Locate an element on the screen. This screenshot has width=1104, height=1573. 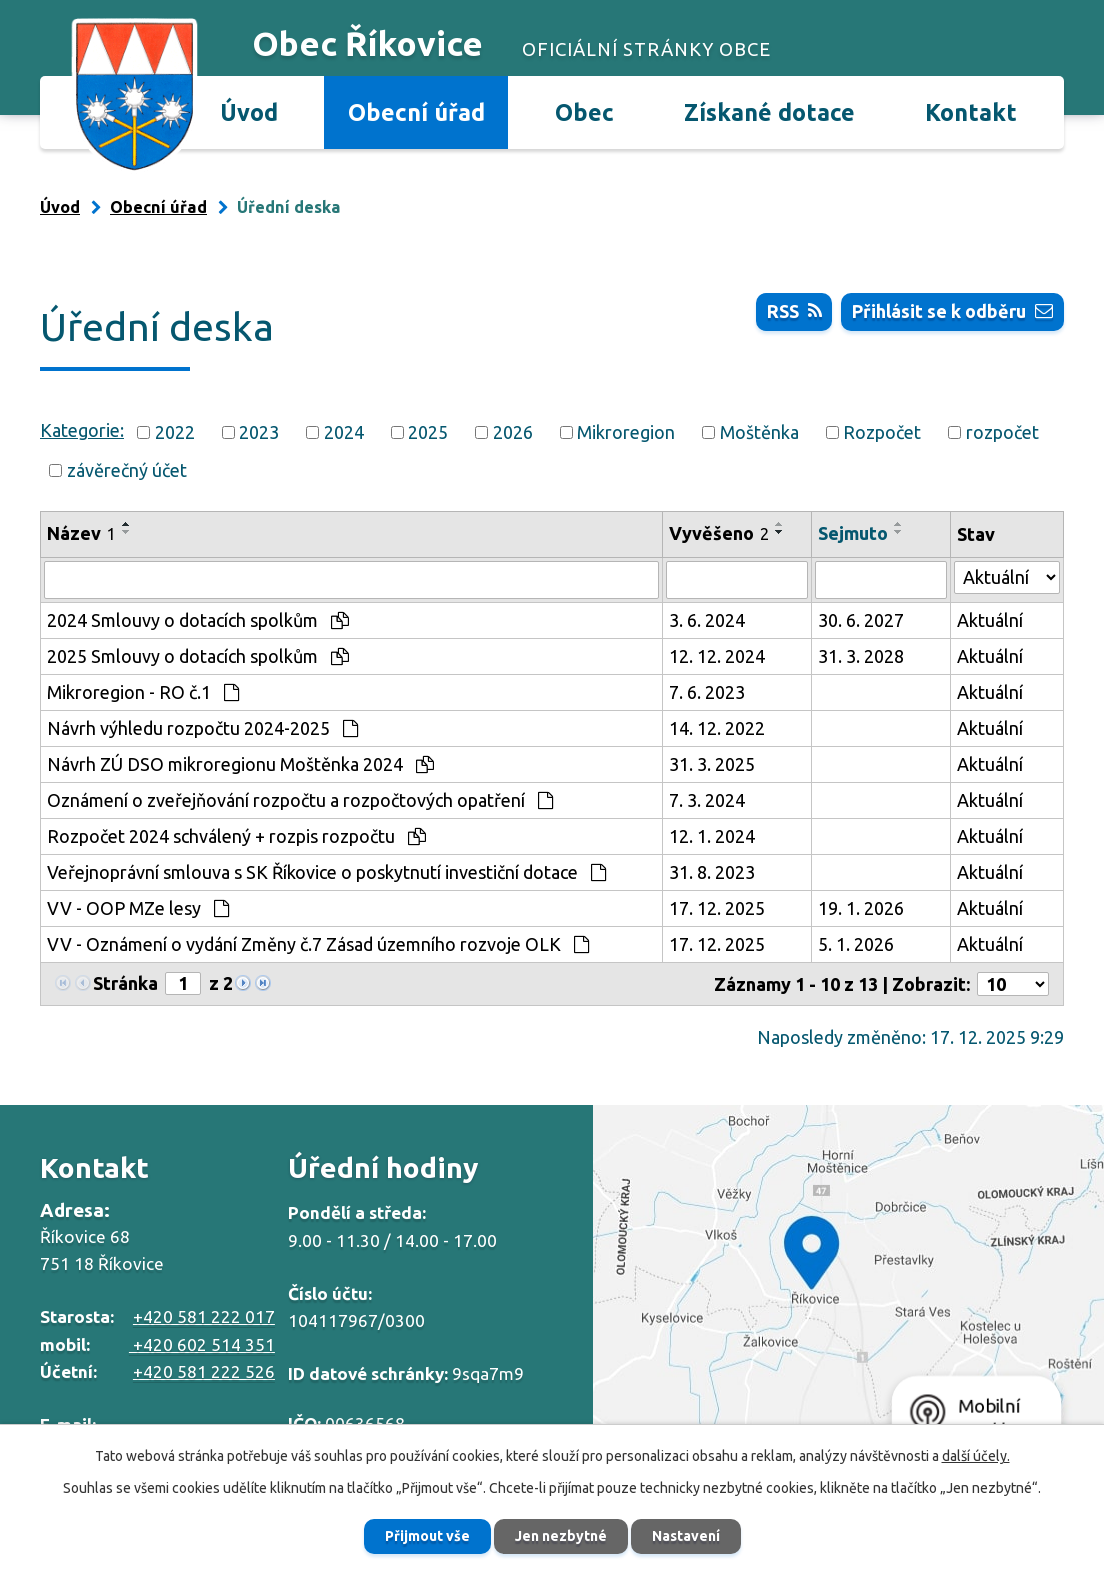
7. 6. 2023 is located at coordinates (707, 692).